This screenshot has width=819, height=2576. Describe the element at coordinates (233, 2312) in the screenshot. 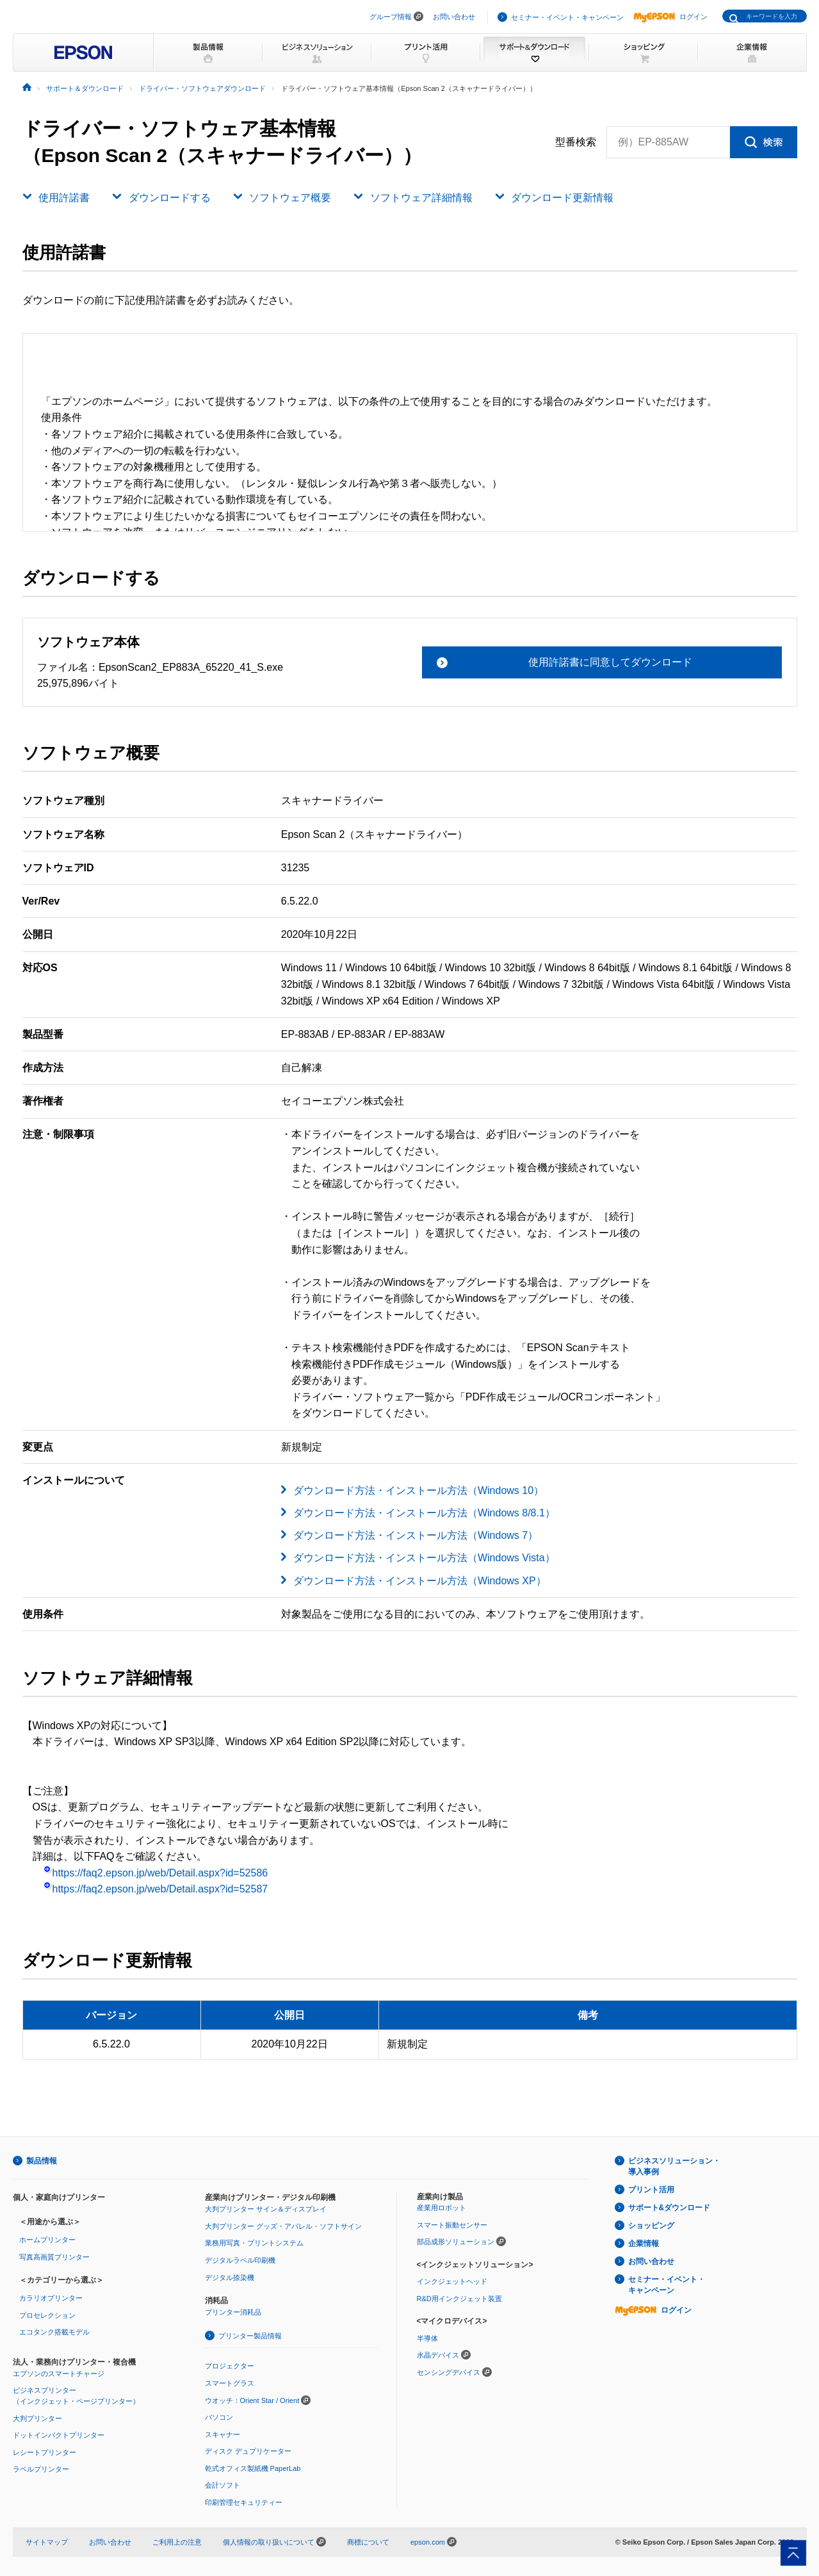

I see `プリンター消耗品` at that location.